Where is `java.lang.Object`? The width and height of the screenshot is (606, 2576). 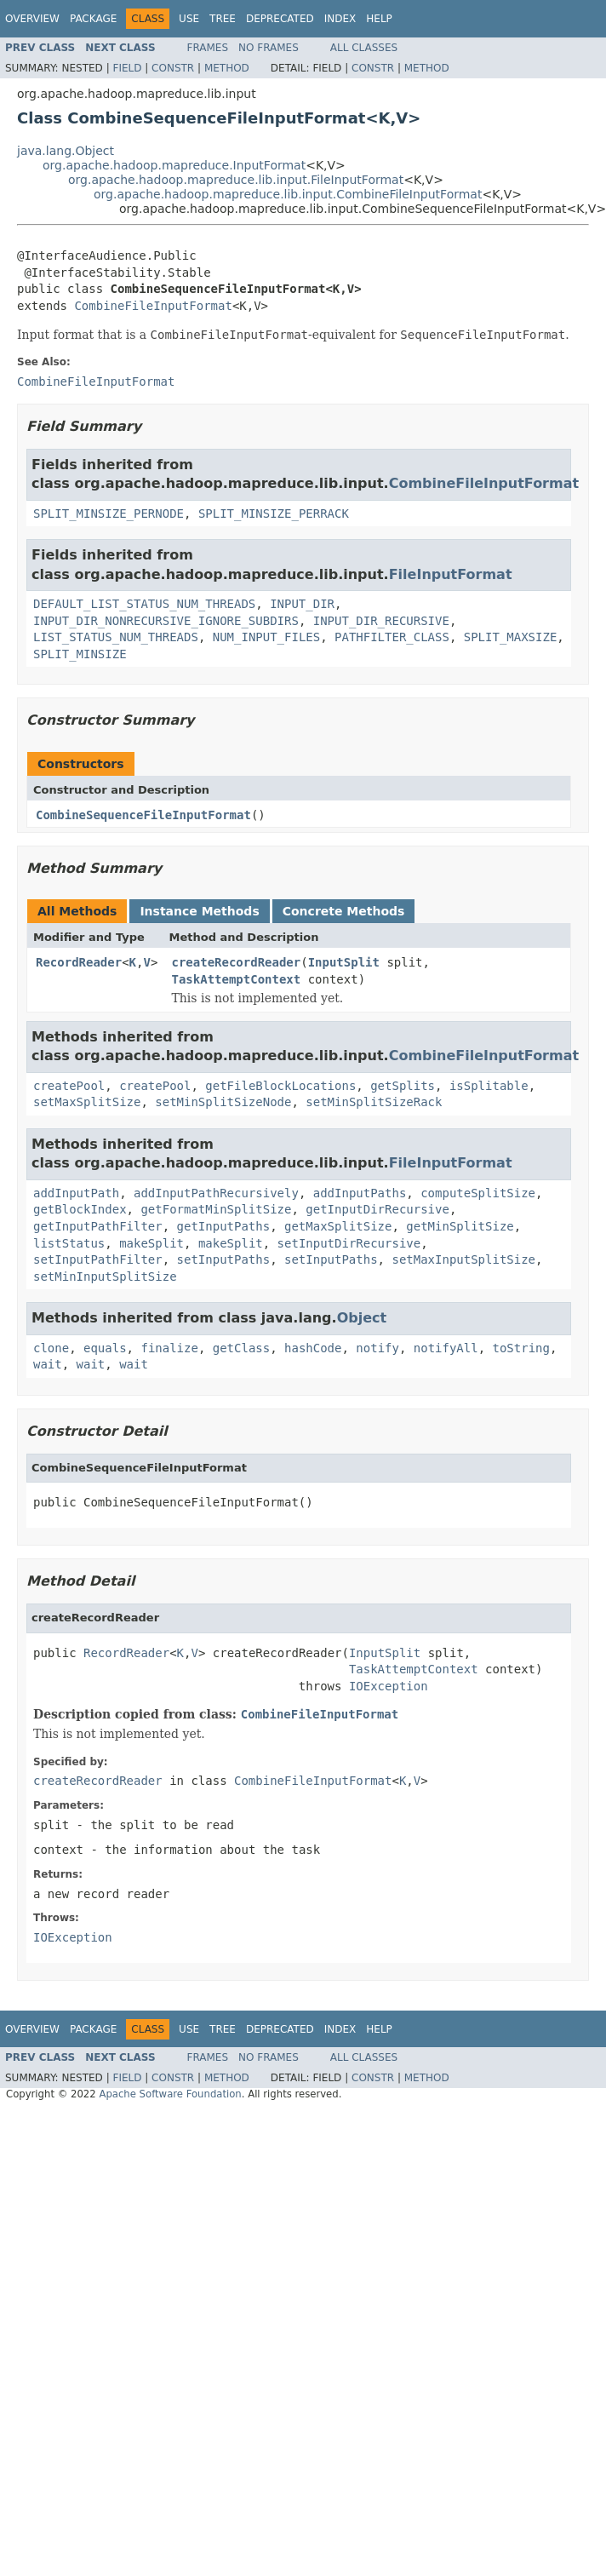
java.lang.Object is located at coordinates (65, 151).